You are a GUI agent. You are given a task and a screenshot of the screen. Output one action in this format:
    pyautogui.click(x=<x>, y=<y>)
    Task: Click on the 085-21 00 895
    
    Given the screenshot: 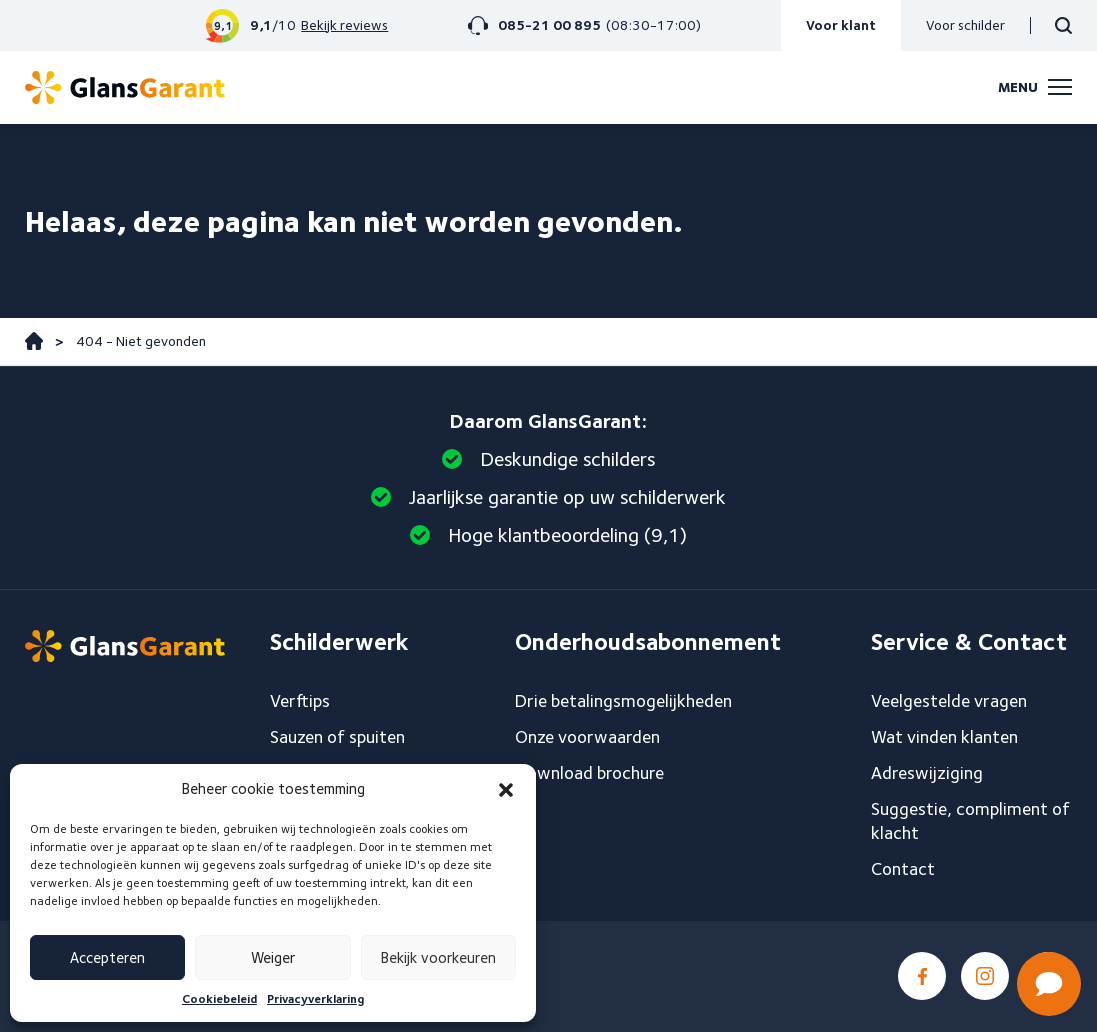 What is the action you would take?
    pyautogui.click(x=549, y=25)
    